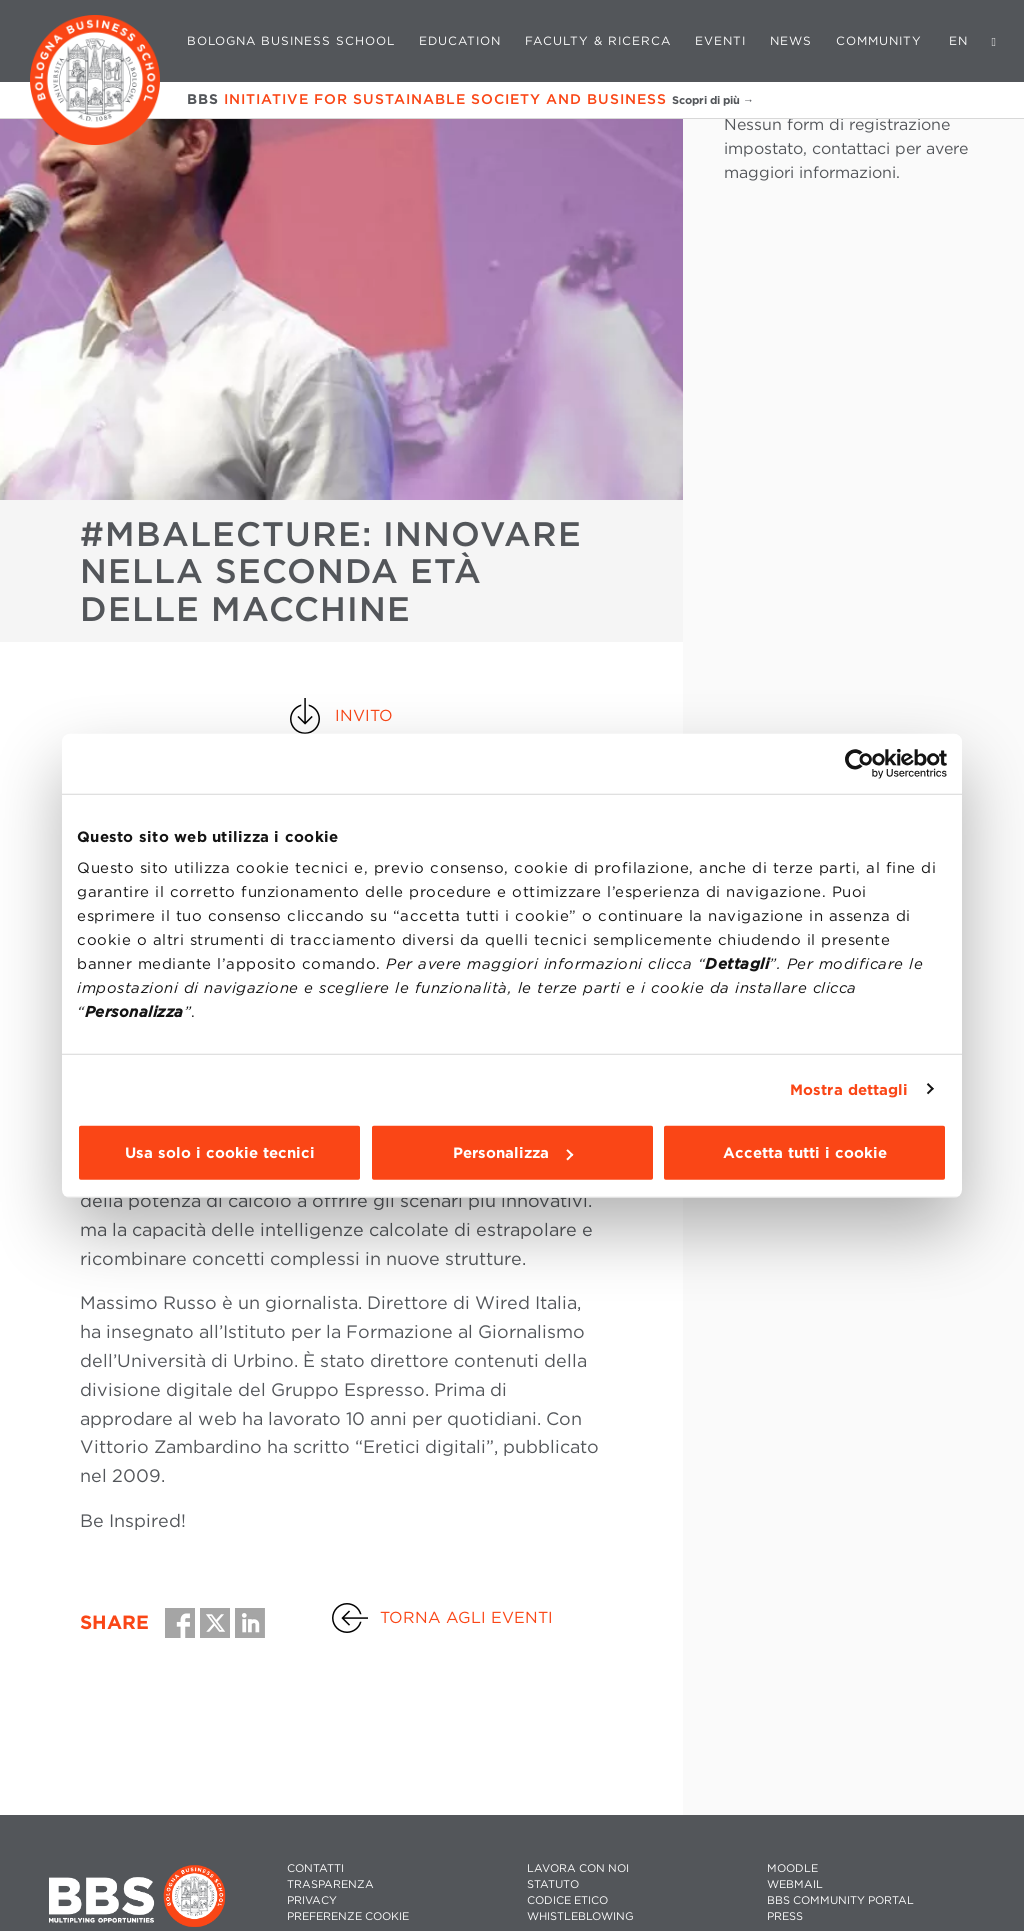 The image size is (1024, 1931). Describe the element at coordinates (805, 1153) in the screenshot. I see `Accetta tutti i cookie` at that location.